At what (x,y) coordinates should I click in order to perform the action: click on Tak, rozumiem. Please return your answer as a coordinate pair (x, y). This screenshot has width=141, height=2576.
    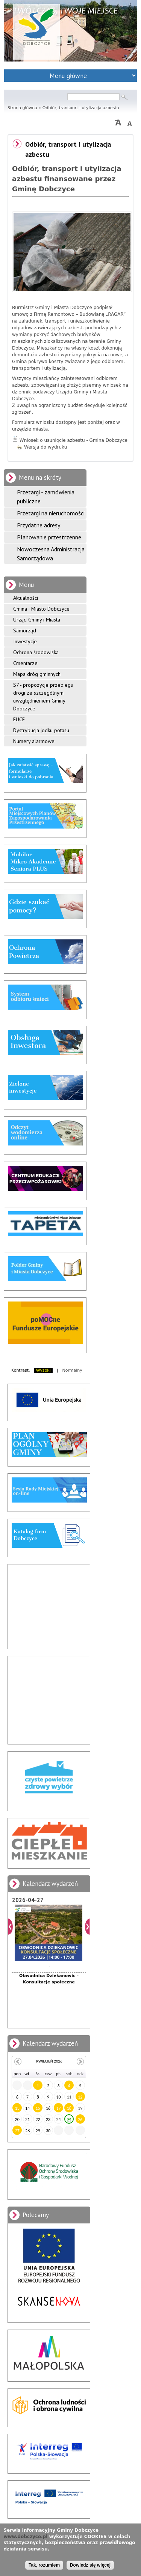
    Looking at the image, I should click on (44, 2565).